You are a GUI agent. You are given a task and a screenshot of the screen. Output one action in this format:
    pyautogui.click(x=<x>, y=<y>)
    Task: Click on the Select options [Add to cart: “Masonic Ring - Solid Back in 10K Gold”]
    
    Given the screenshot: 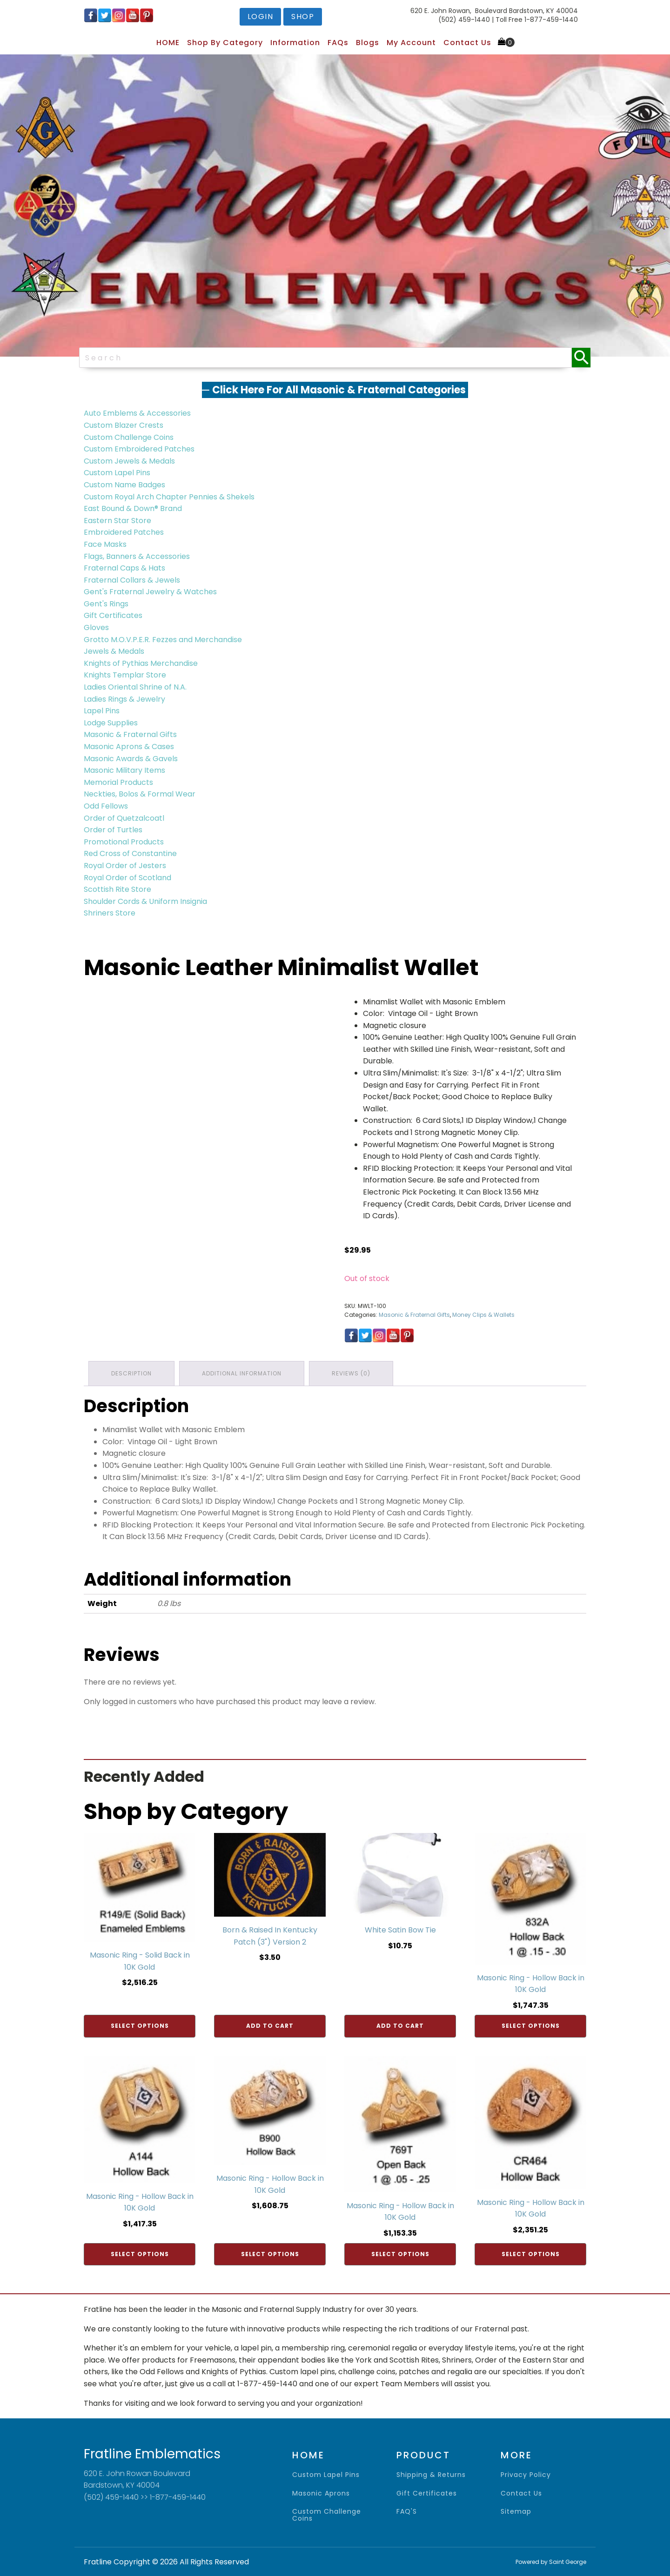 What is the action you would take?
    pyautogui.click(x=140, y=2026)
    